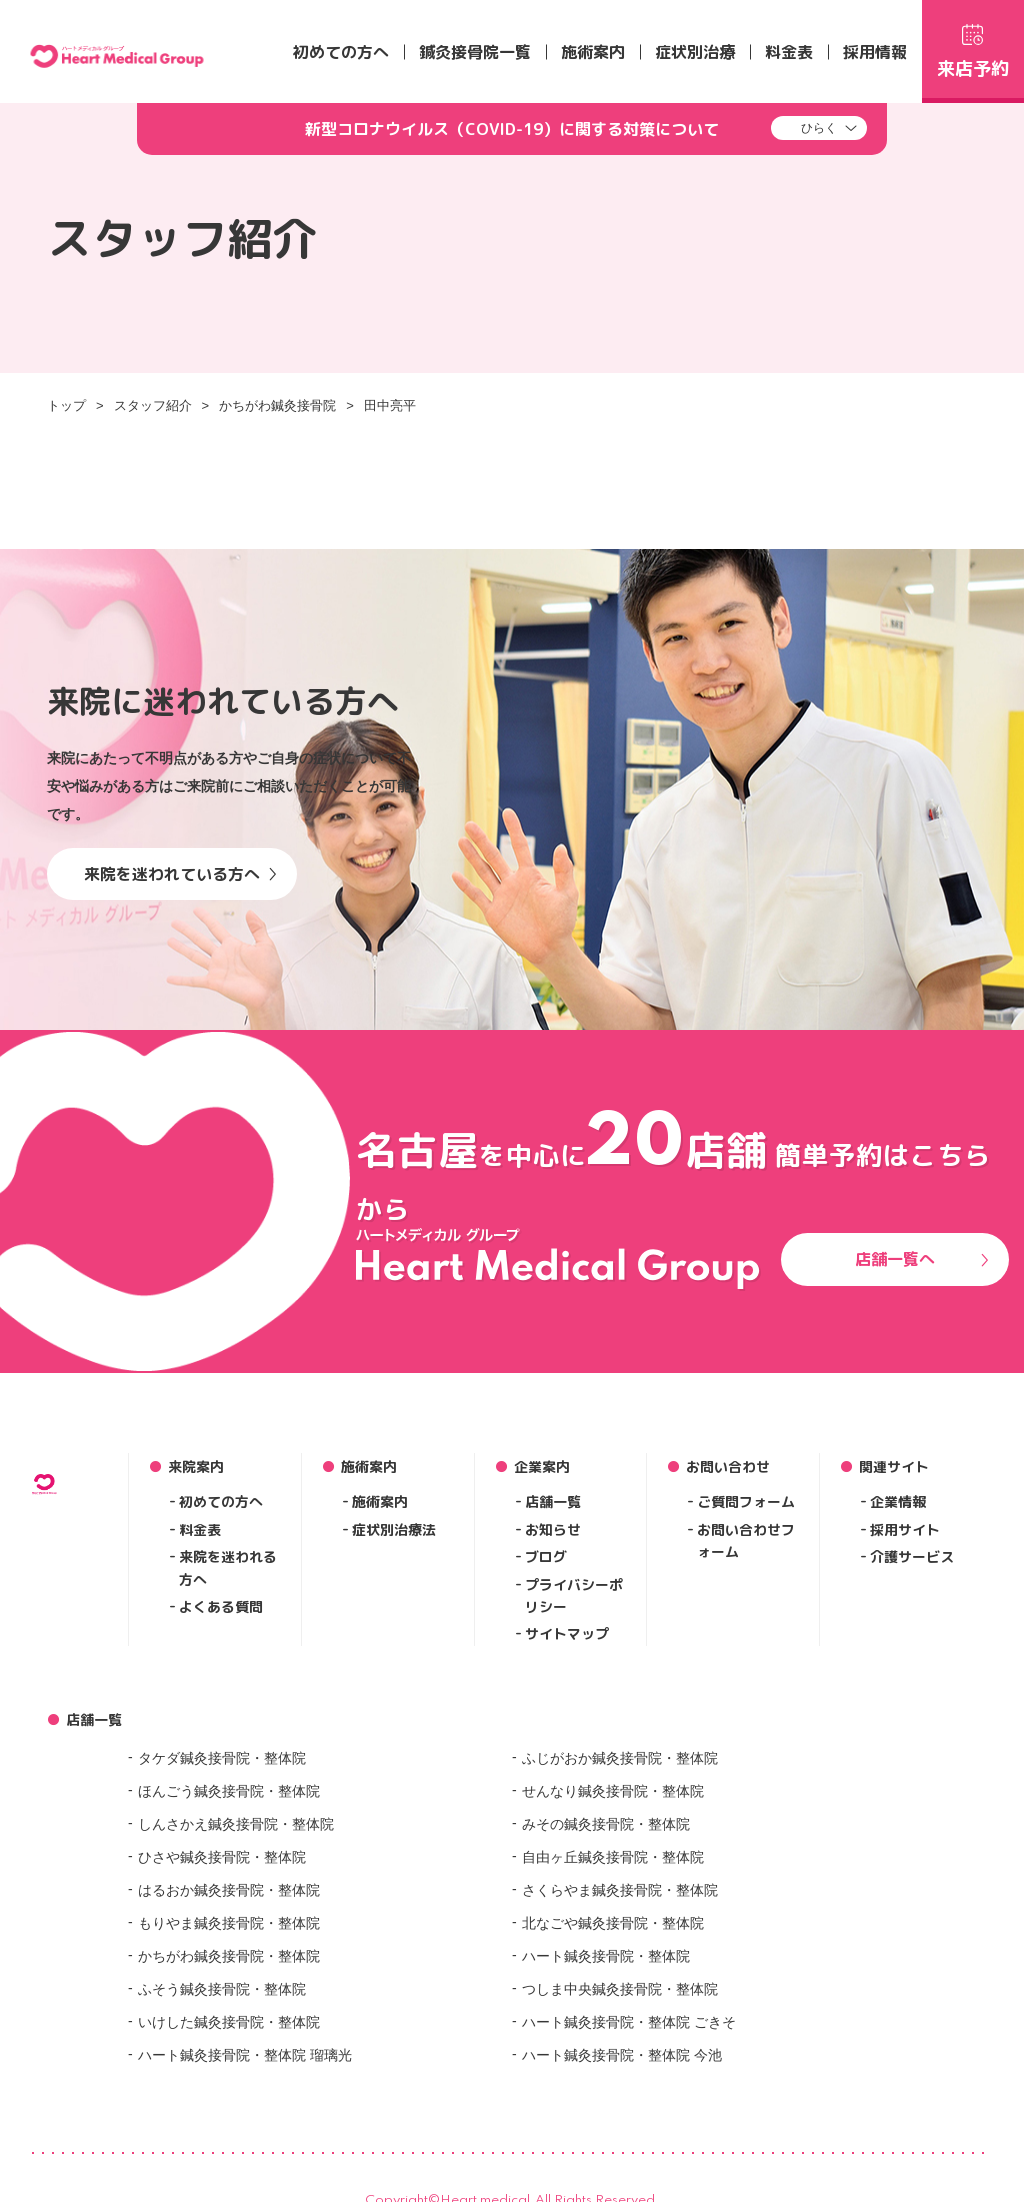  What do you see at coordinates (546, 1556) in the screenshot?
I see `ブログ` at bounding box center [546, 1556].